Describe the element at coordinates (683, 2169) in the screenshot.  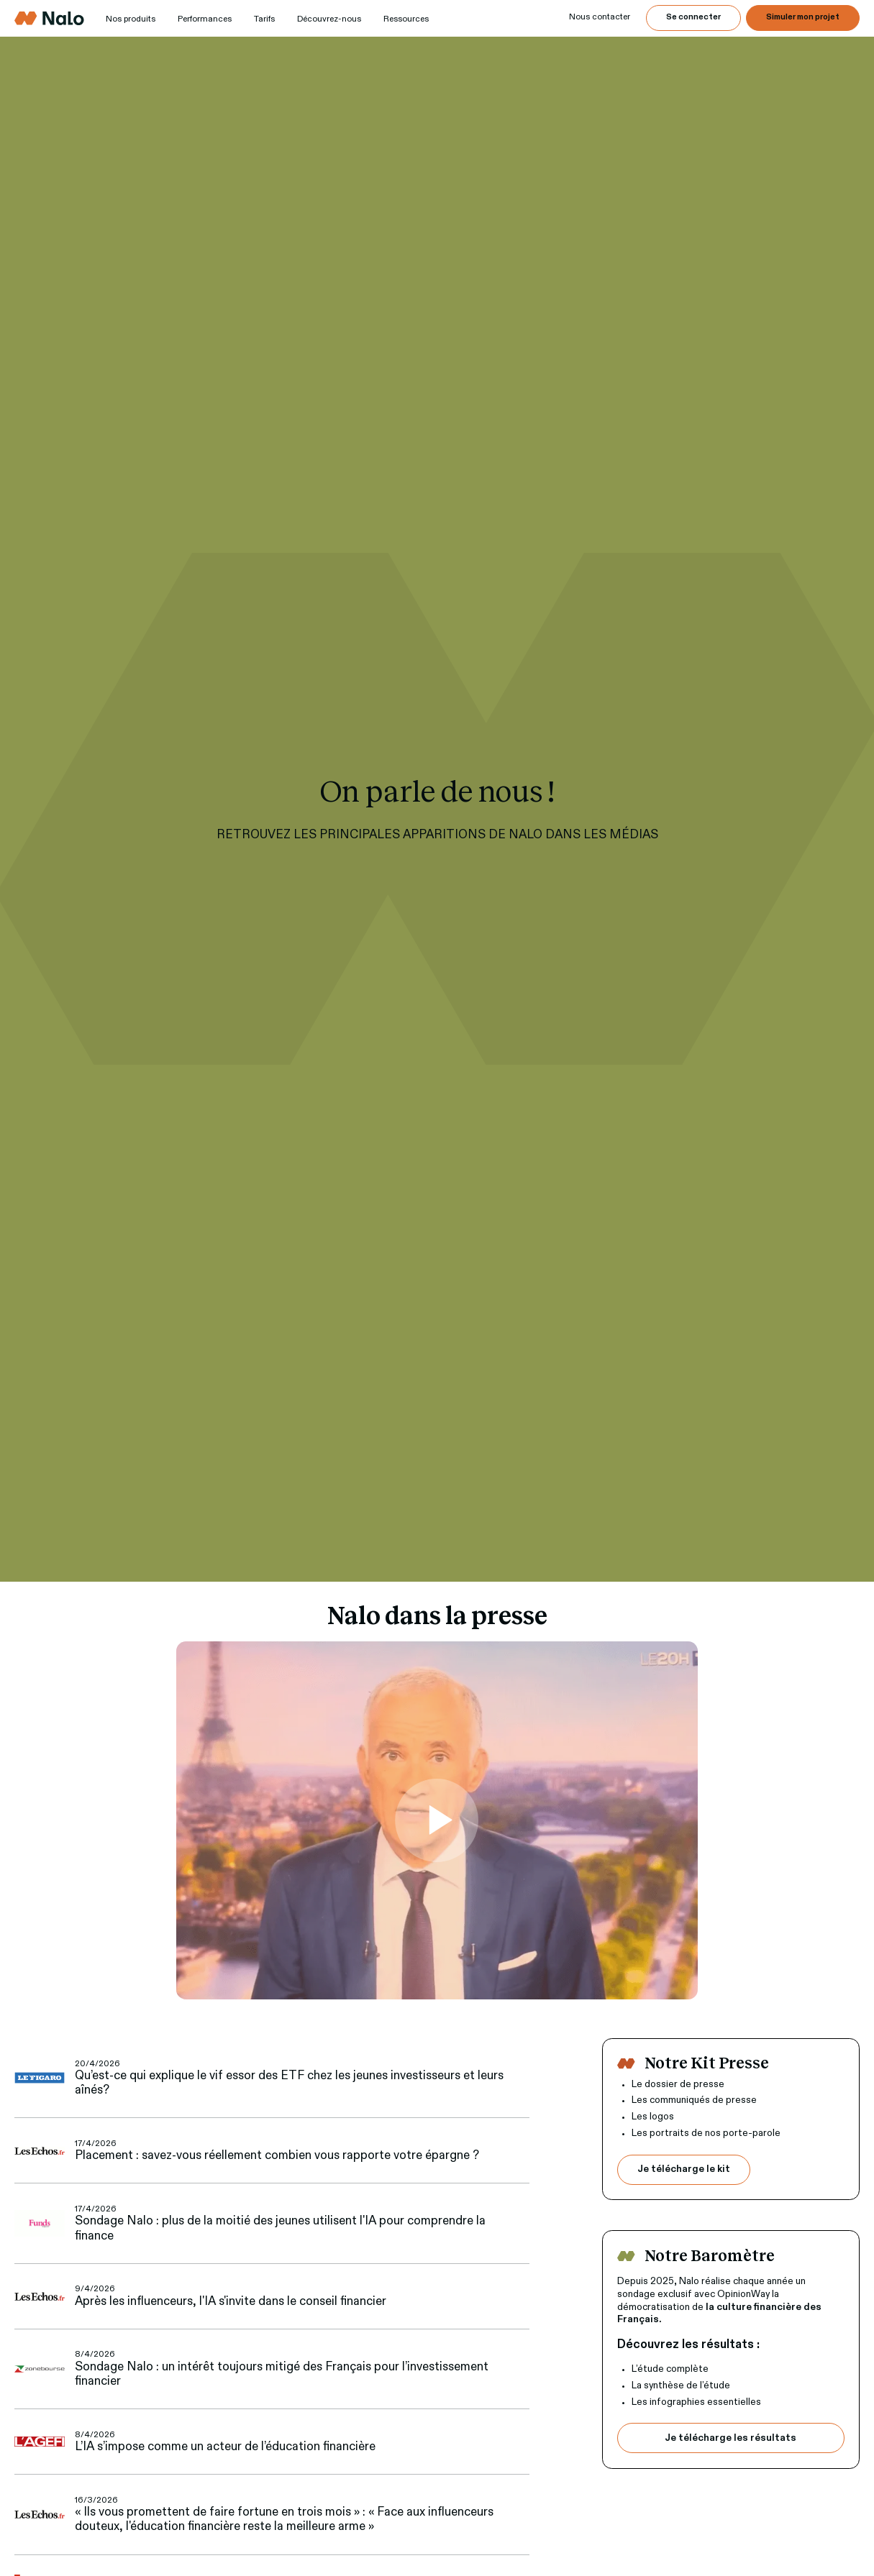
I see `Je télécharge le kit` at that location.